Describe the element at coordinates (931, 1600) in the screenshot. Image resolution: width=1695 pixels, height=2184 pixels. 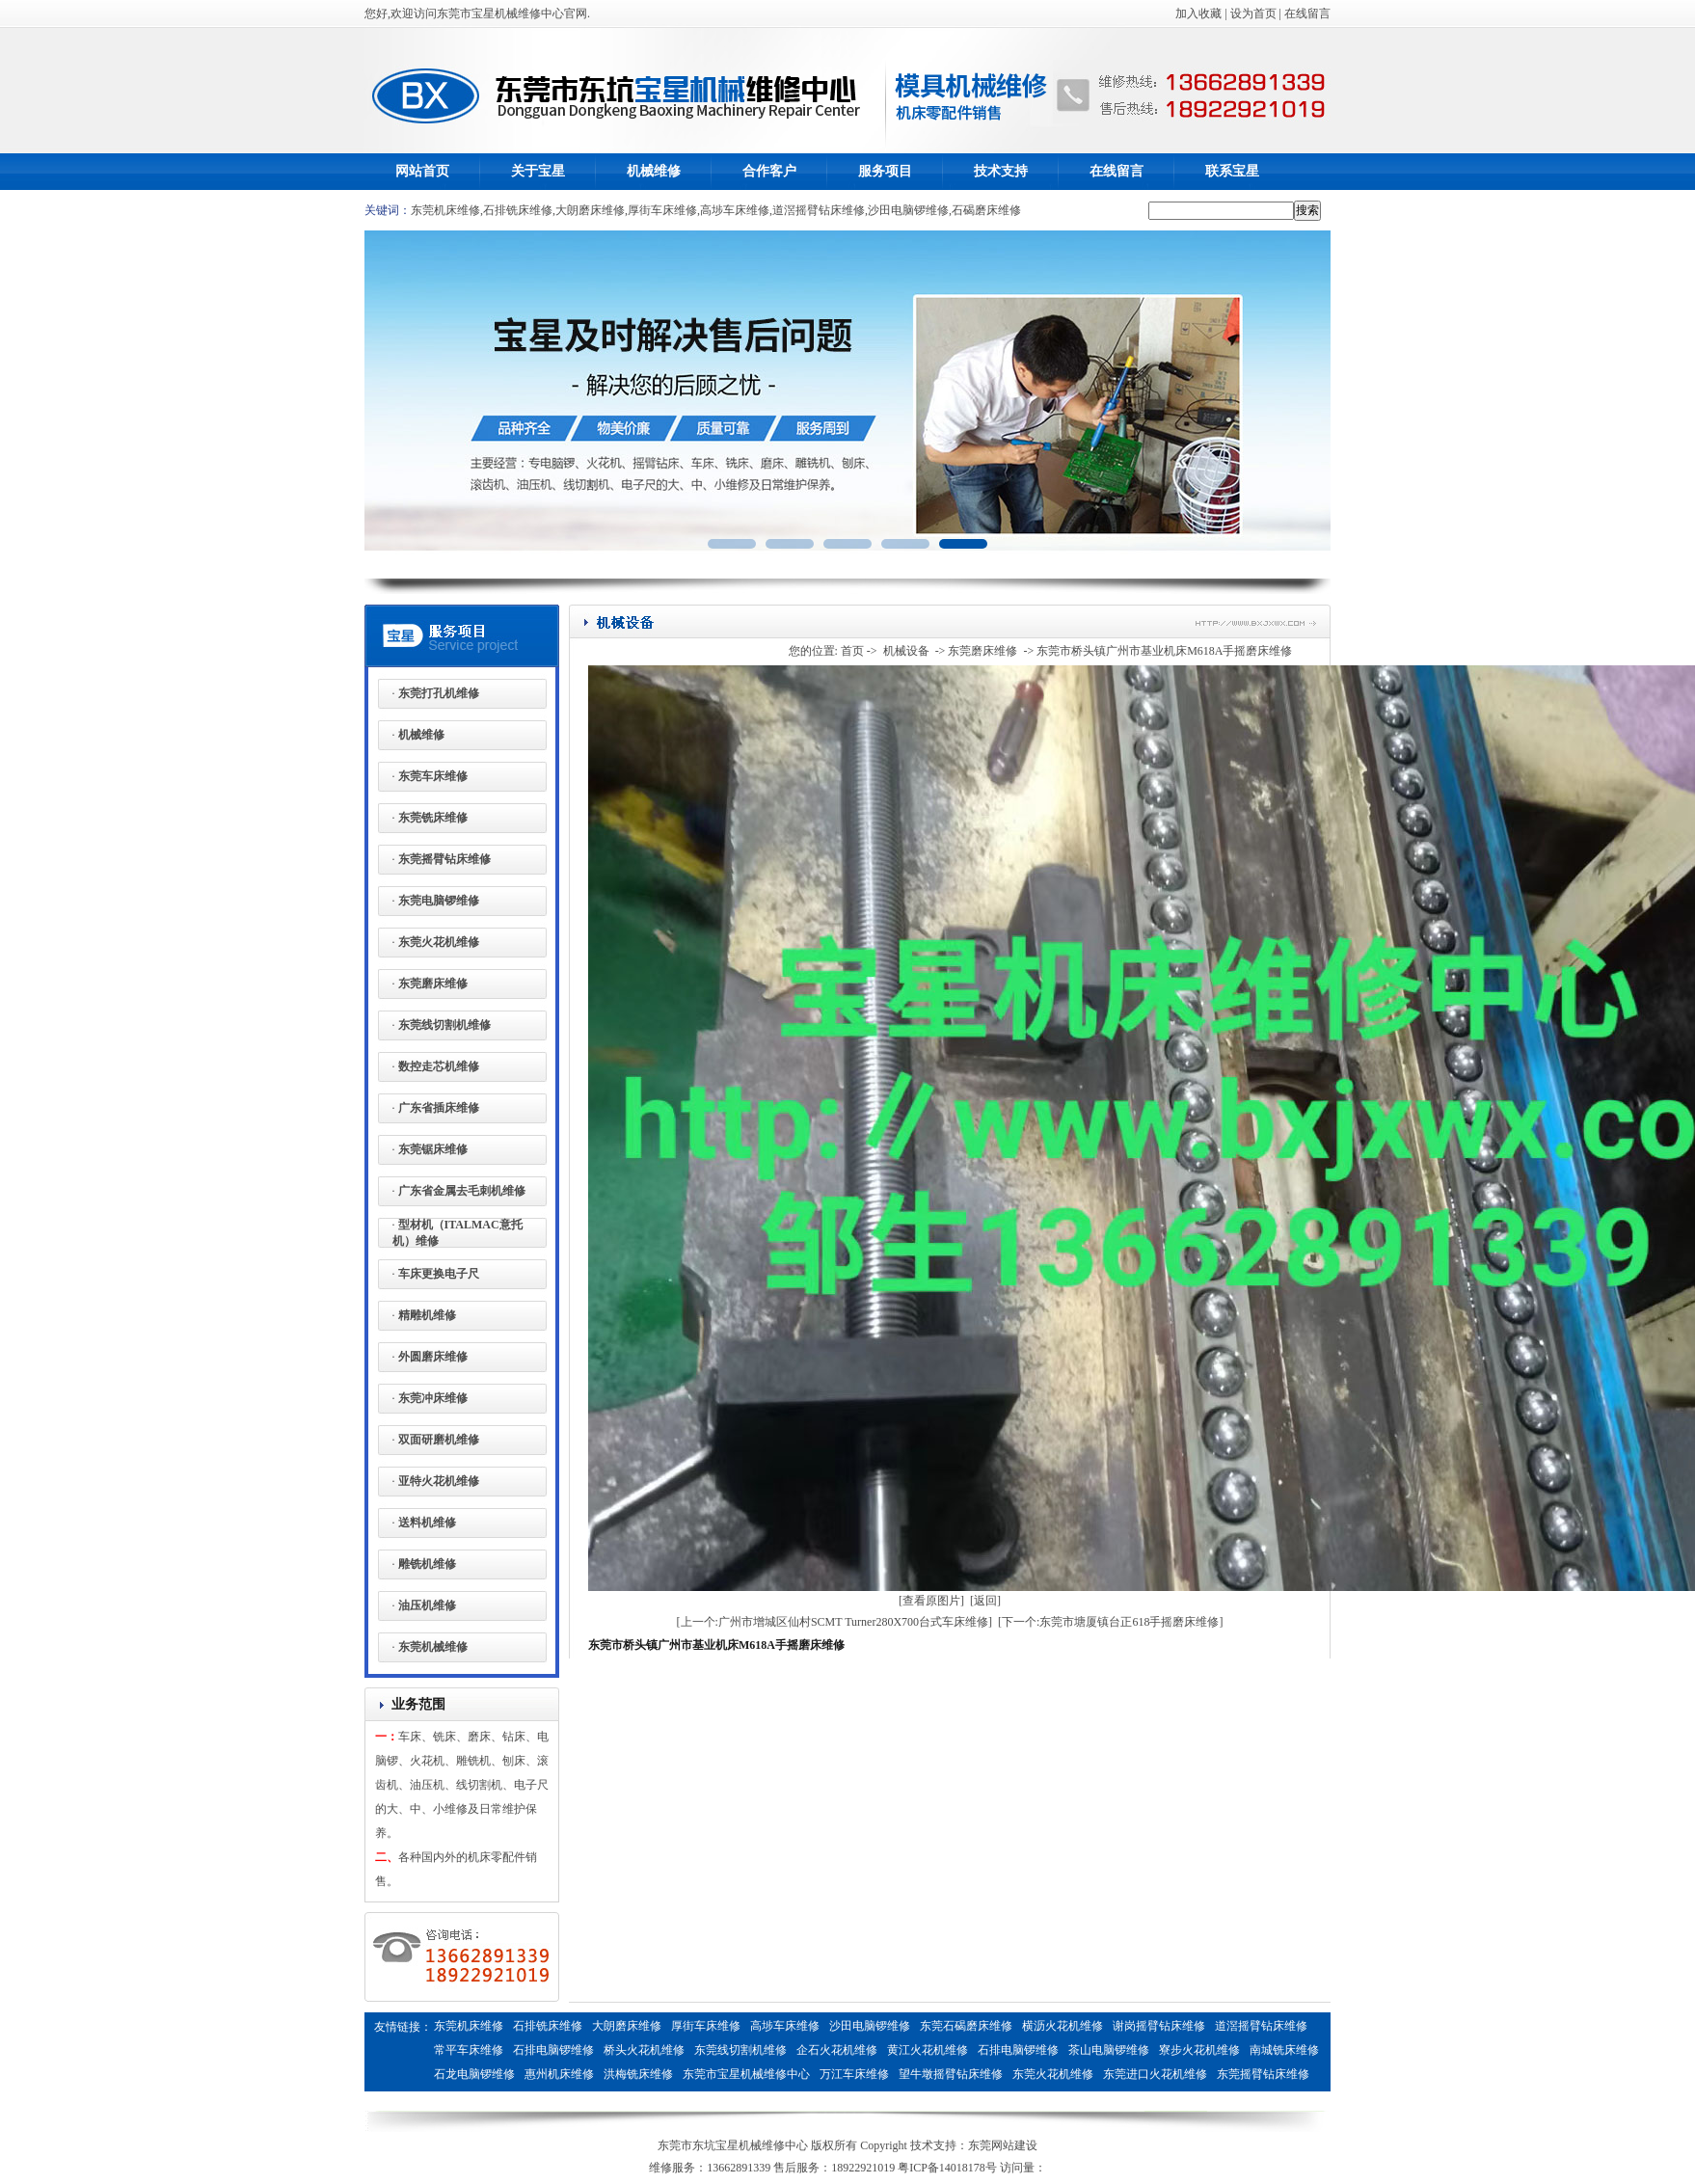
I see `[查看原图片]` at that location.